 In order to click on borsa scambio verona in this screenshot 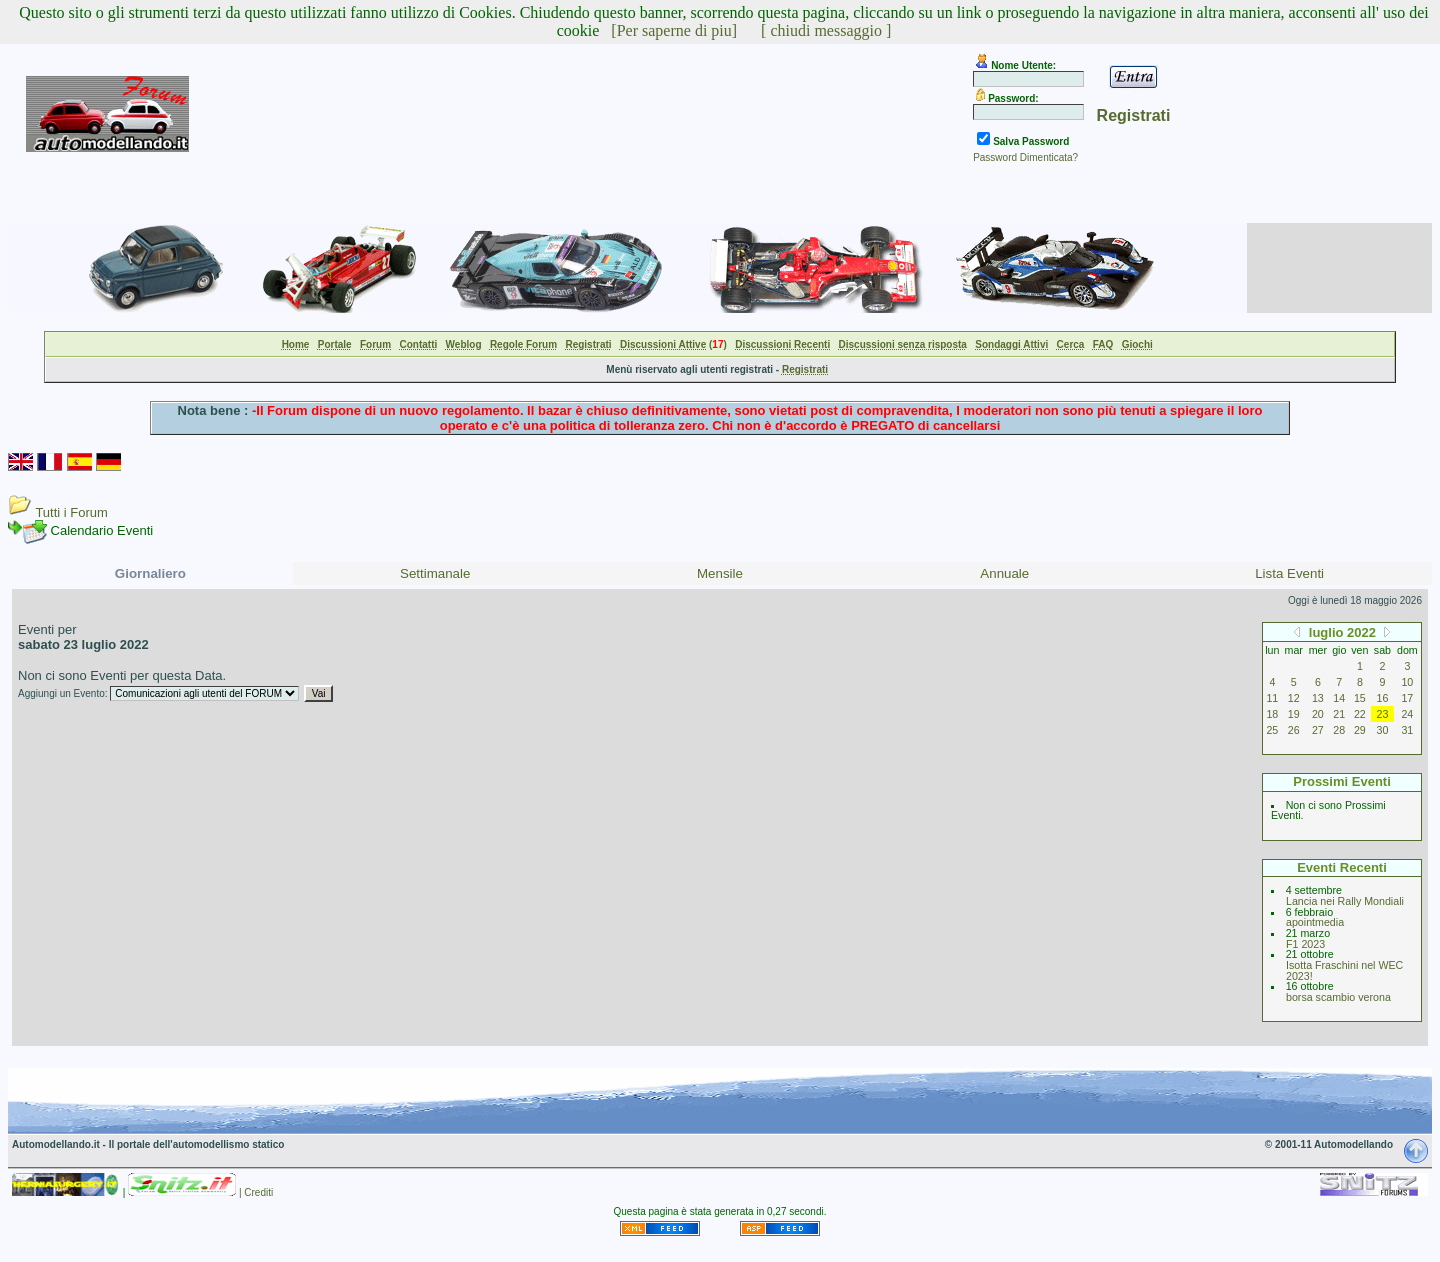, I will do `click(1338, 997)`.